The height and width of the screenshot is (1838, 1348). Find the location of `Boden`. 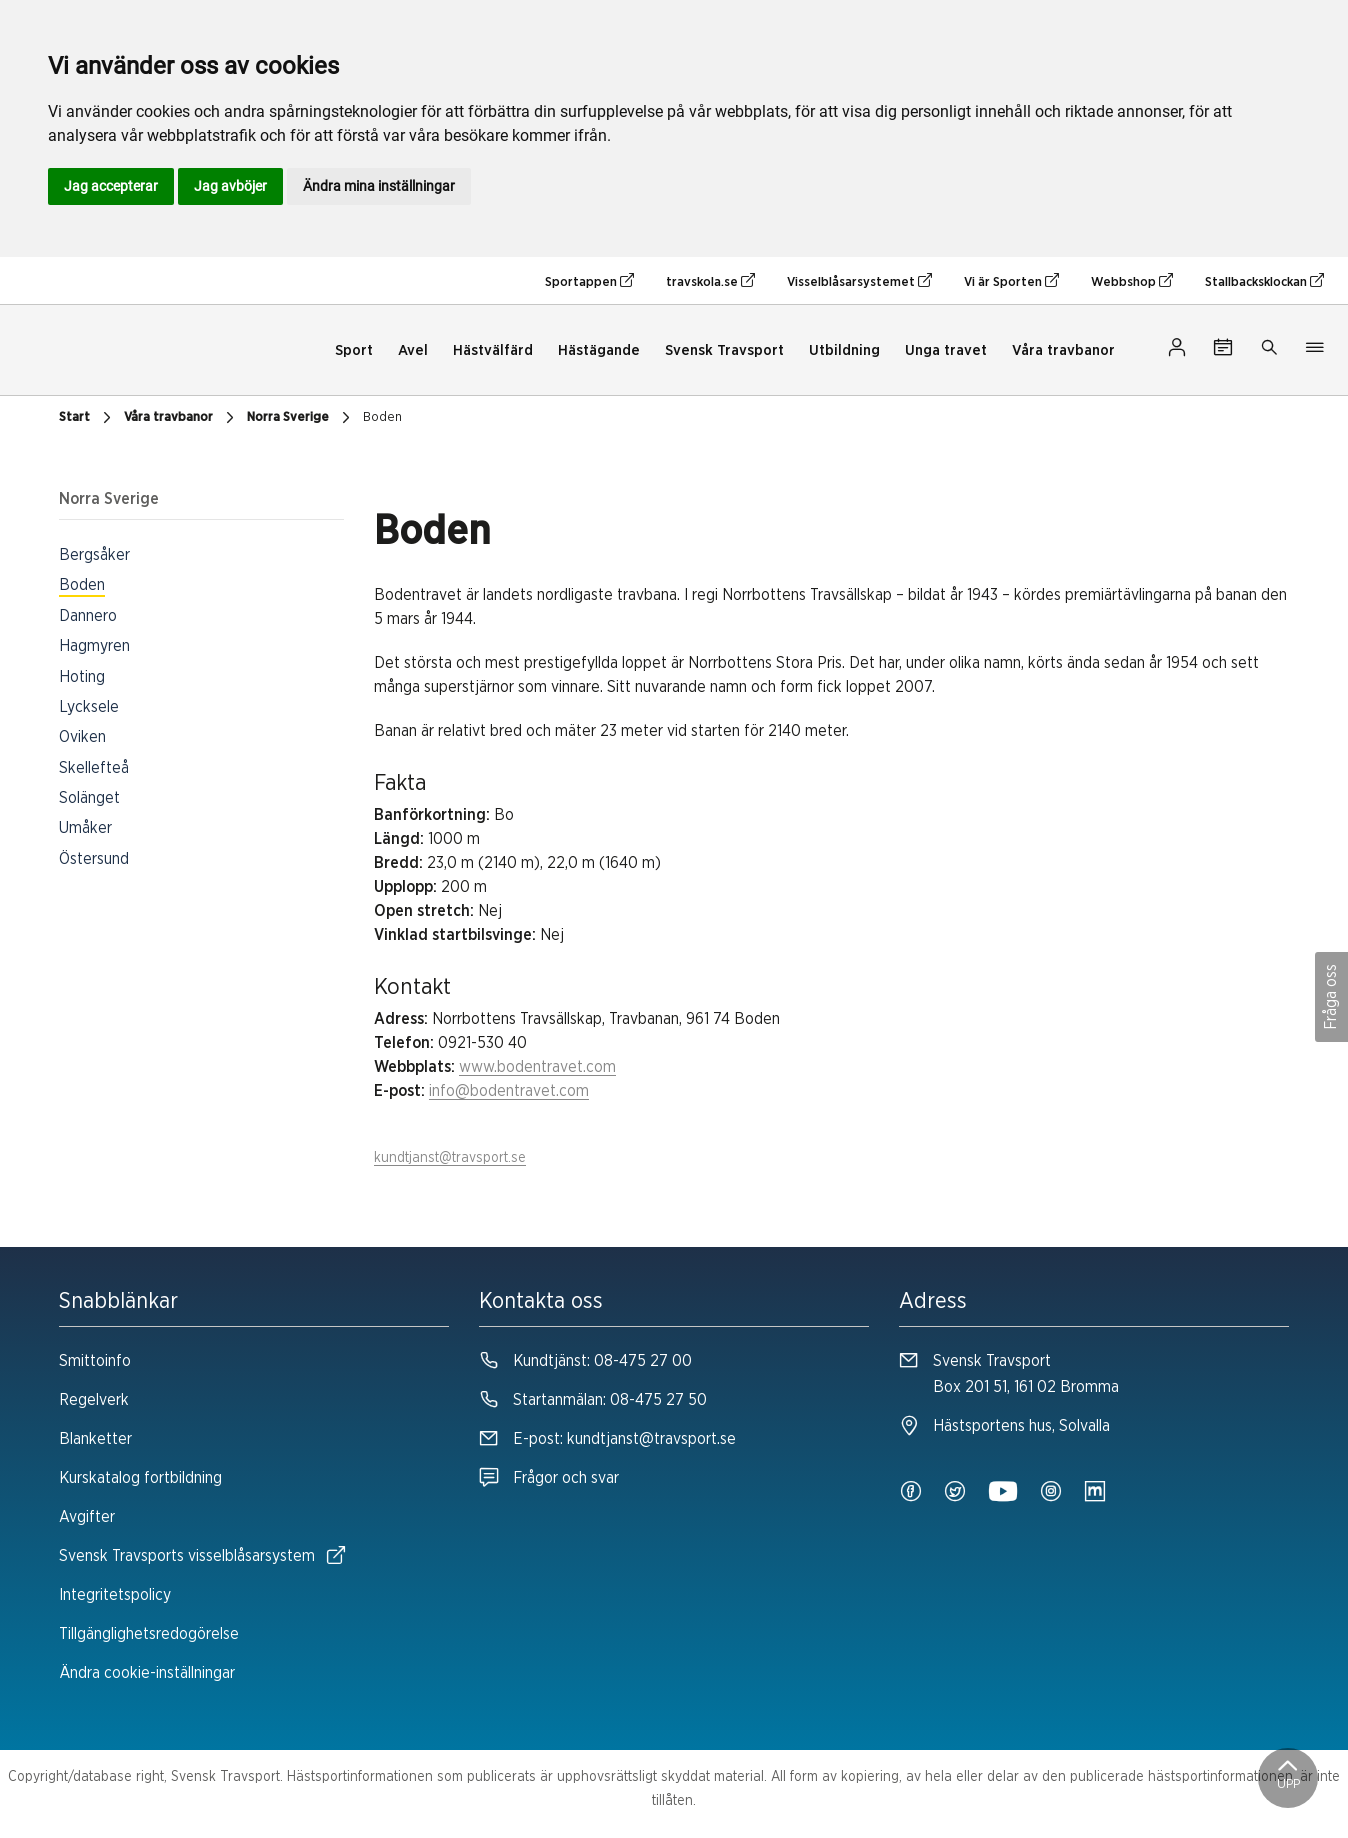

Boden is located at coordinates (382, 417).